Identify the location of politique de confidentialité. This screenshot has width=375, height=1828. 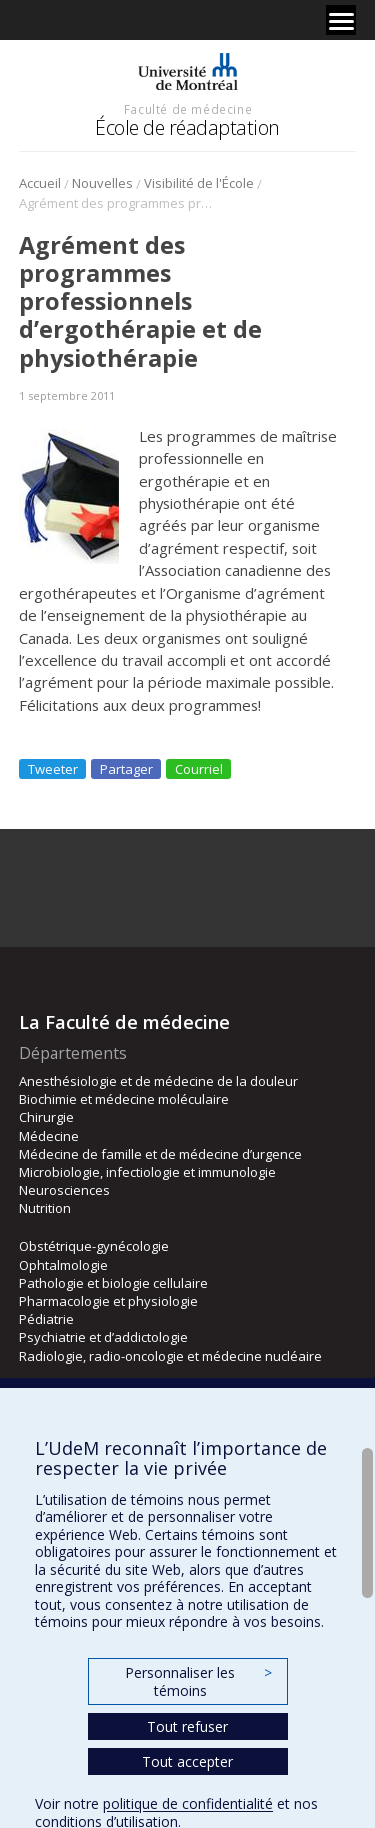
(188, 1803).